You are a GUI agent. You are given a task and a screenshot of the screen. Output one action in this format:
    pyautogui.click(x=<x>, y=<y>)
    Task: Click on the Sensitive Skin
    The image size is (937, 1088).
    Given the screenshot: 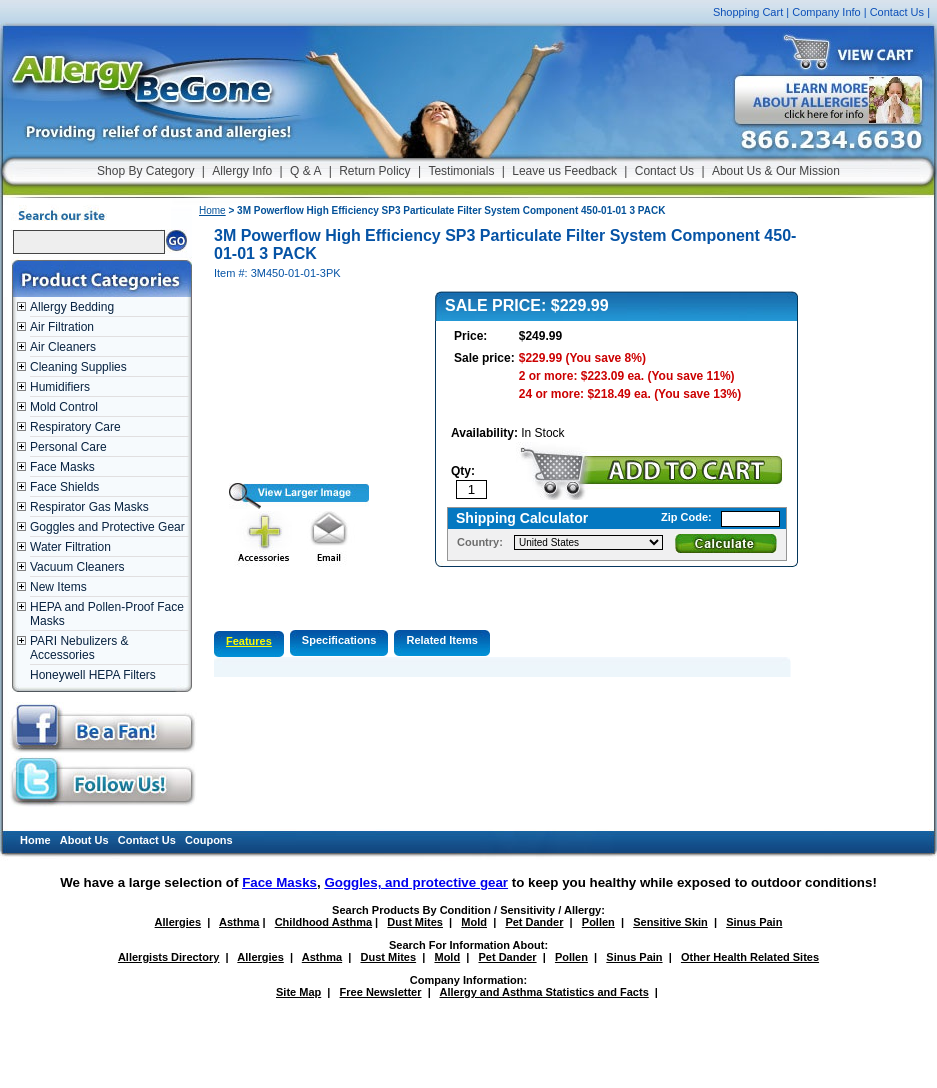 What is the action you would take?
    pyautogui.click(x=670, y=922)
    